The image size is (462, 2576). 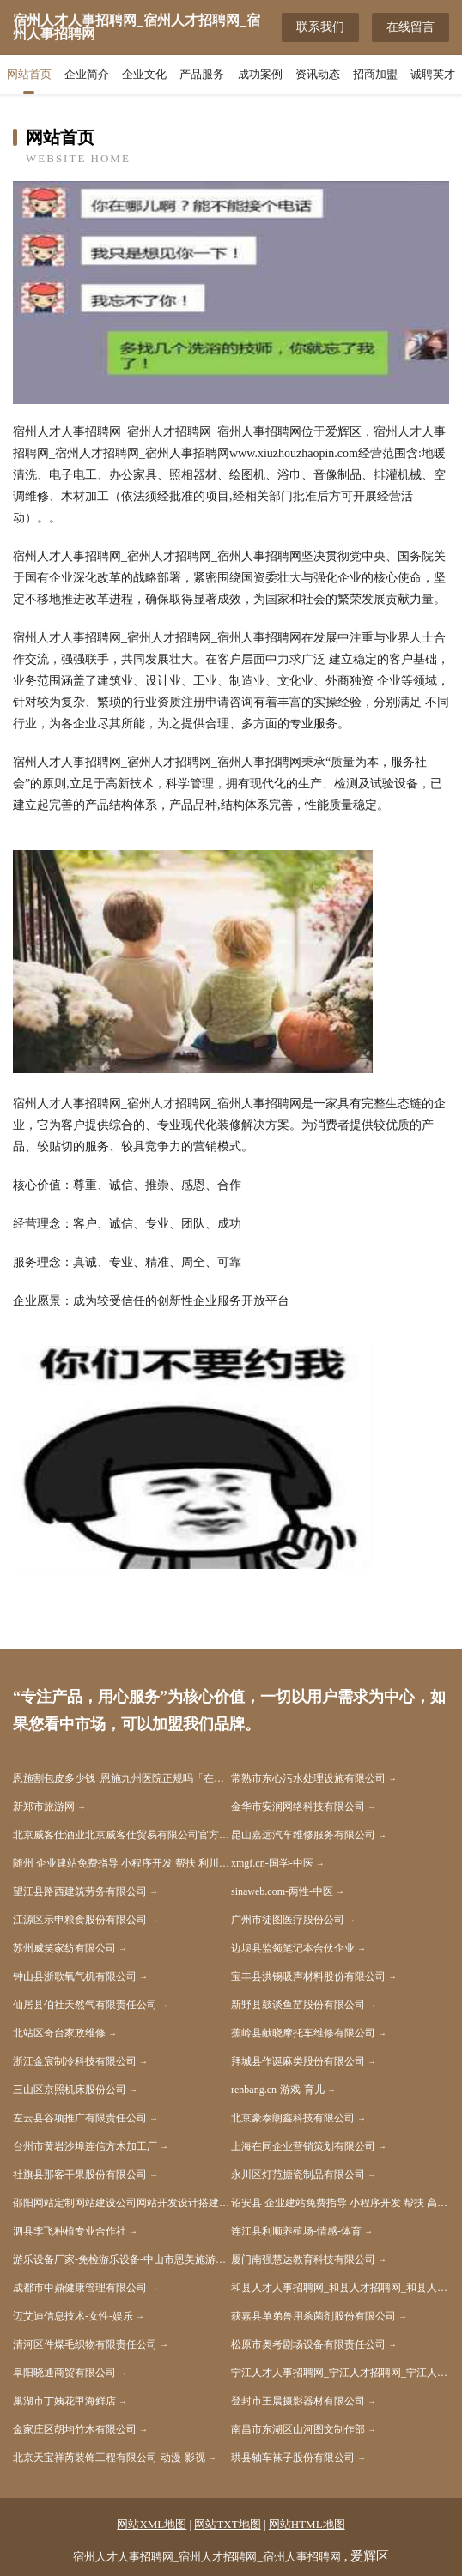 I want to click on 常熟市东心污水处理设施有限公司, so click(x=308, y=1778).